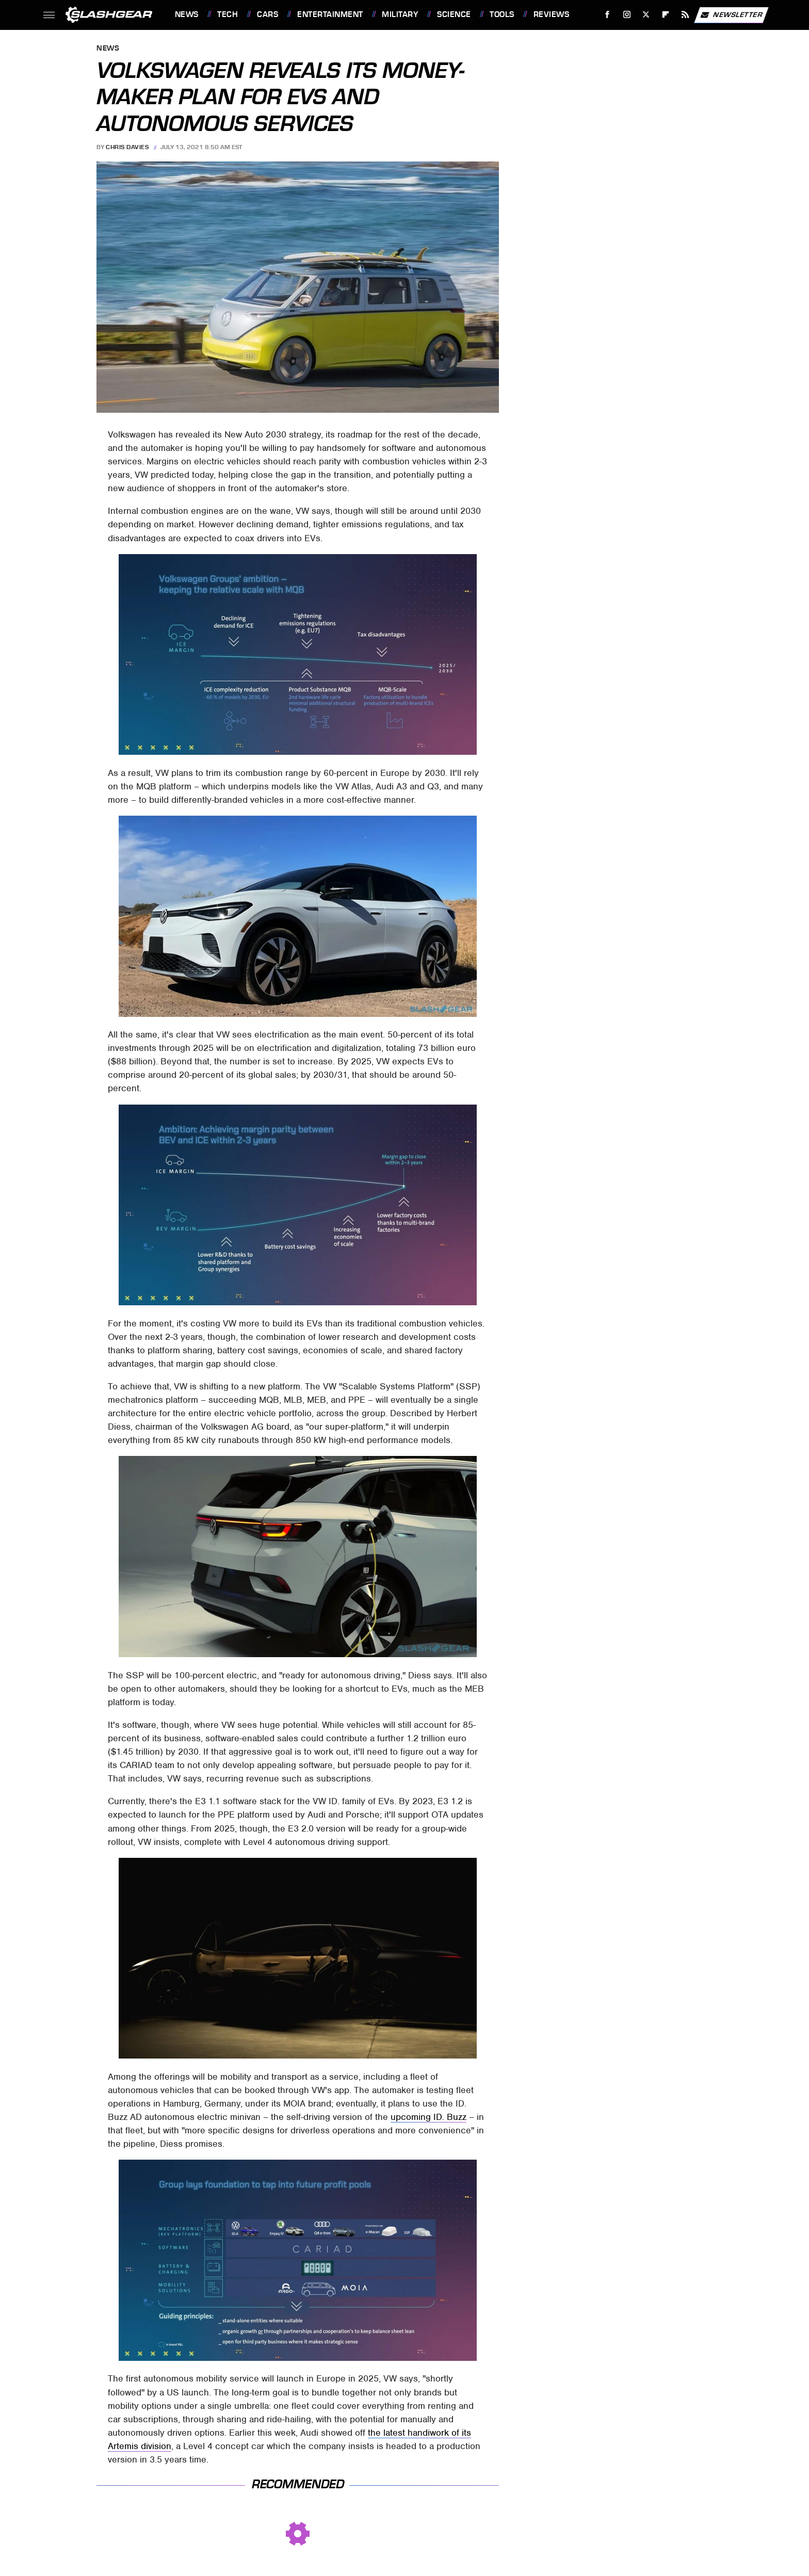  What do you see at coordinates (127, 147) in the screenshot?
I see `Chris Davies` at bounding box center [127, 147].